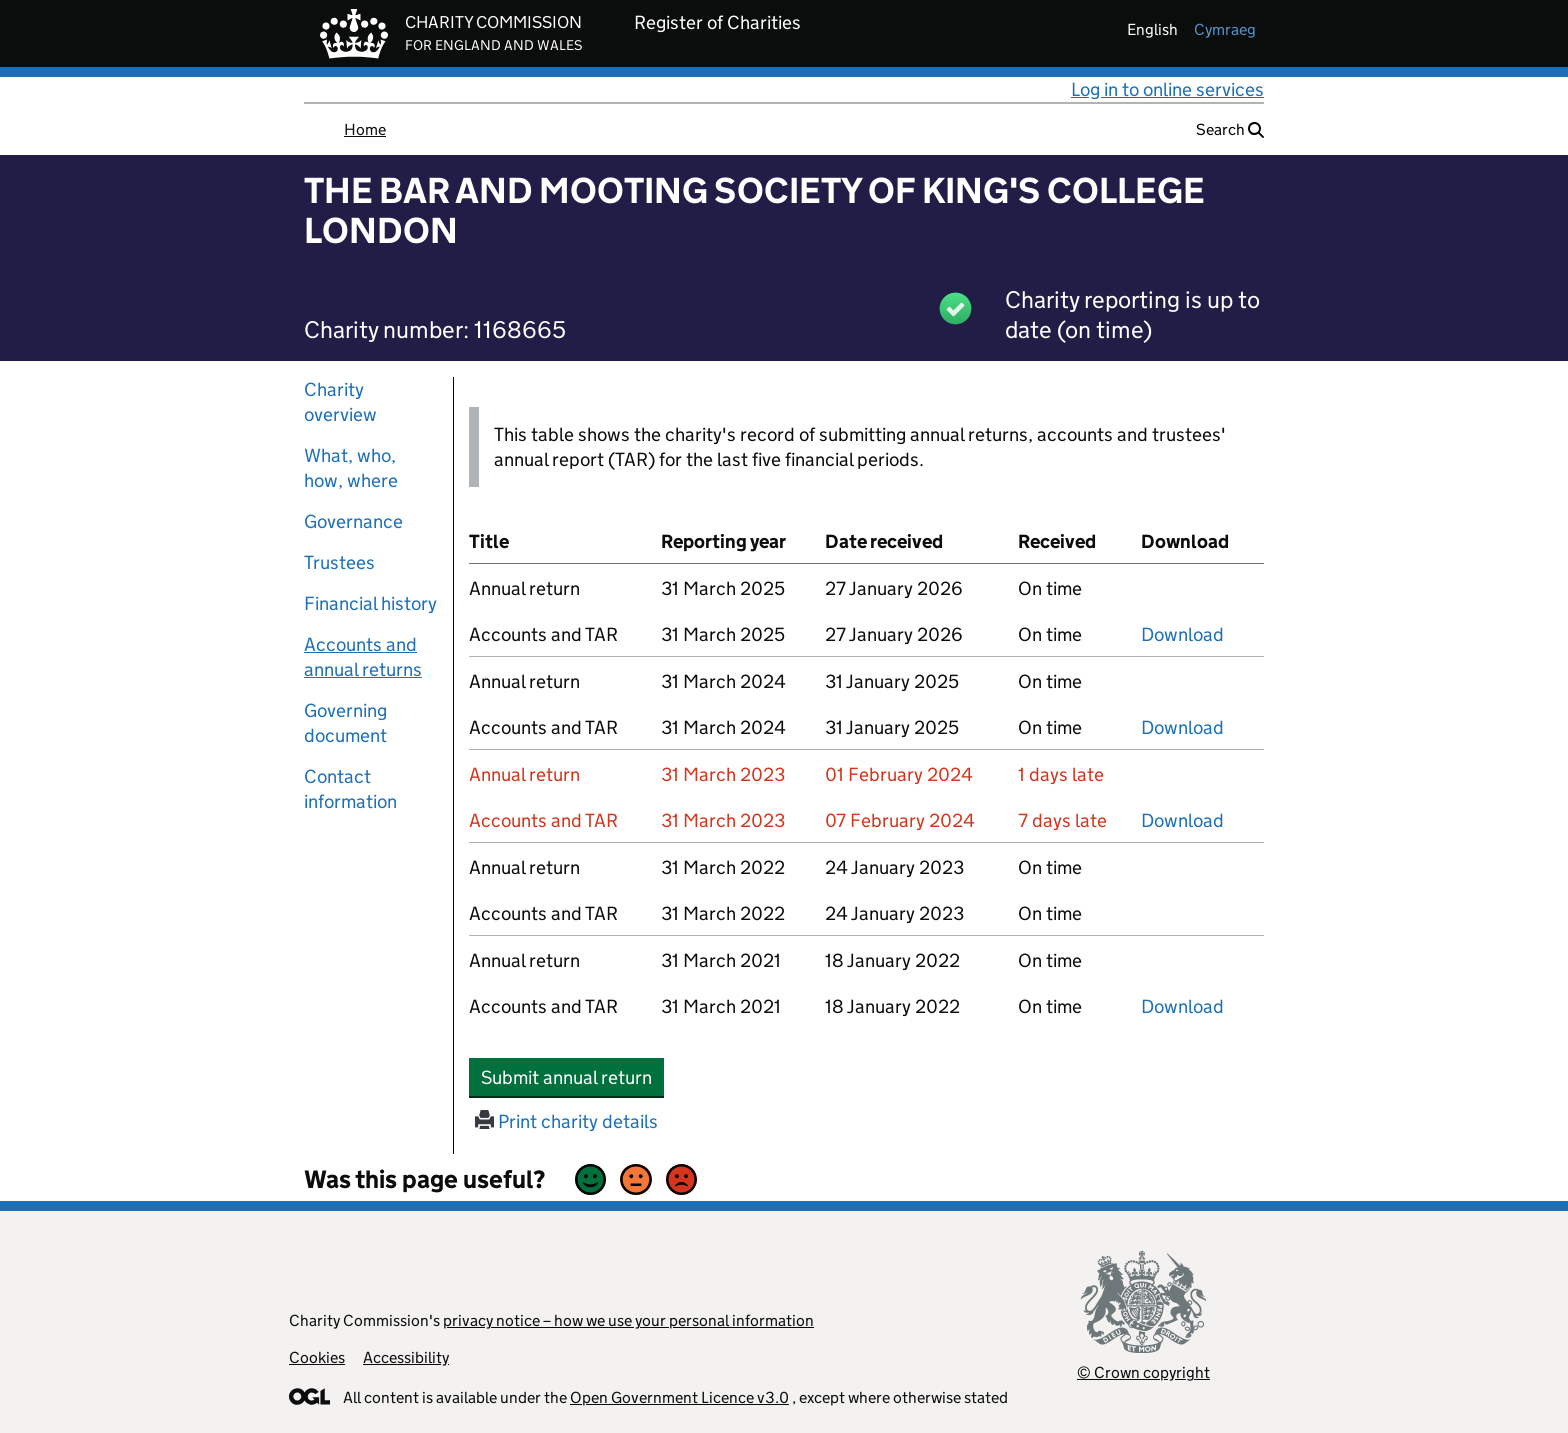  I want to click on Accessibility, so click(406, 1357).